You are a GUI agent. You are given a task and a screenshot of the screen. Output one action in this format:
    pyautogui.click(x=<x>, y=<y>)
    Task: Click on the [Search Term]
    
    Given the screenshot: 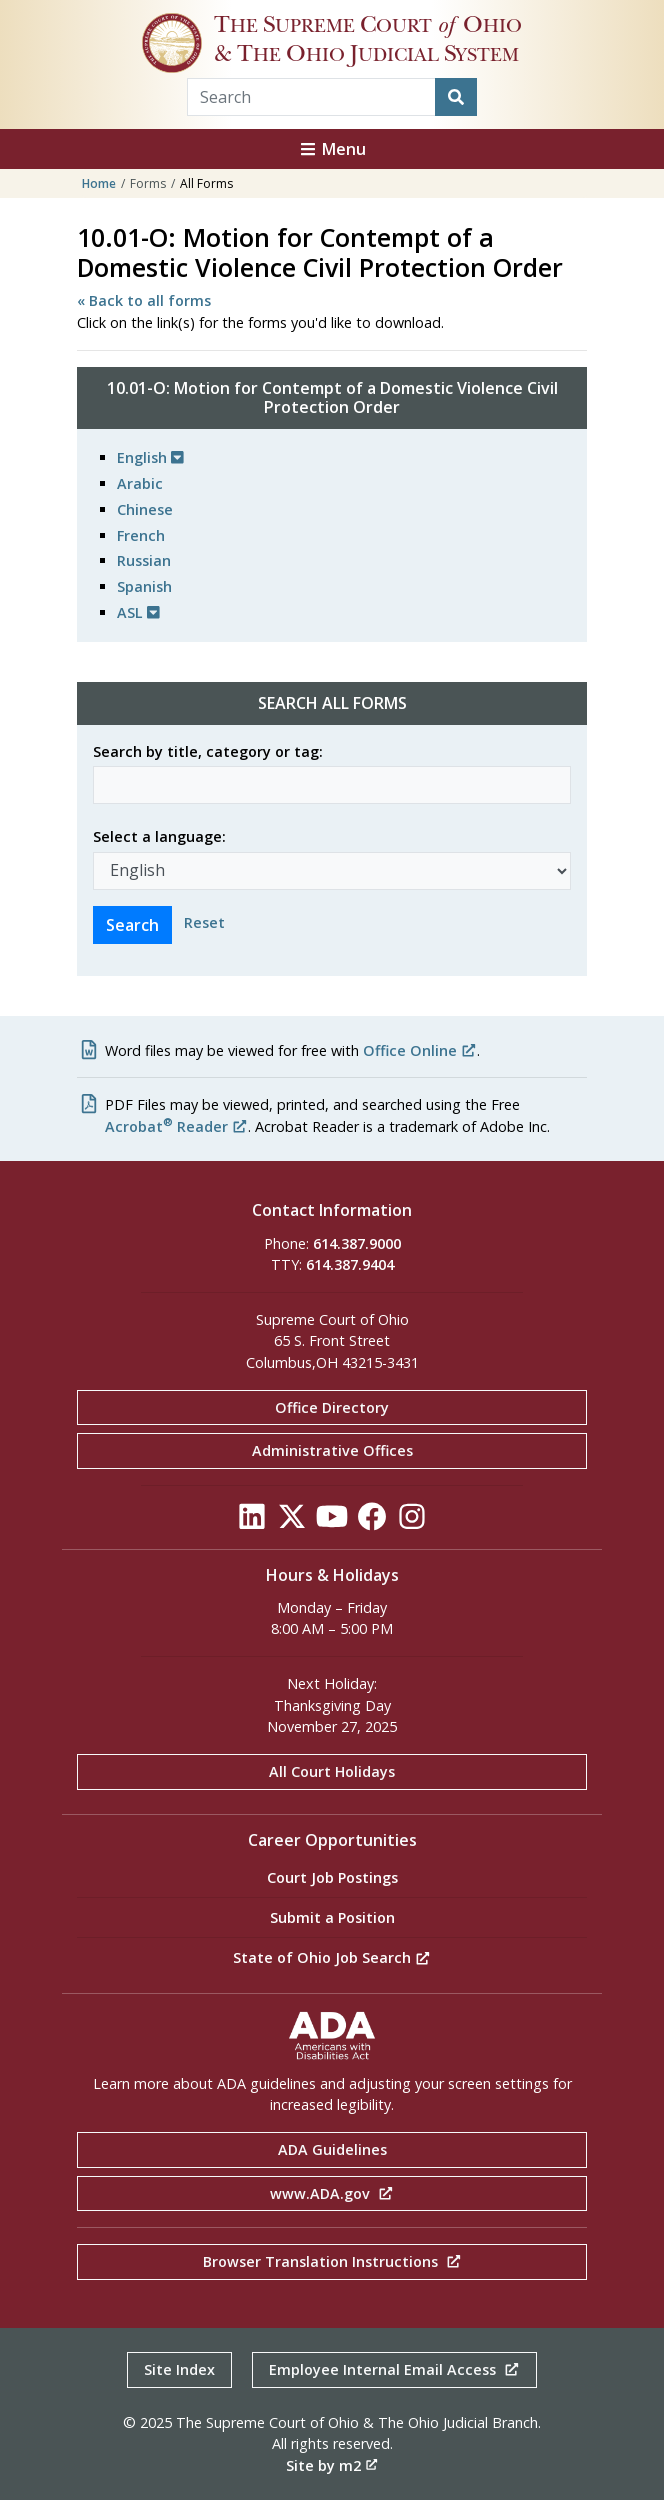 What is the action you would take?
    pyautogui.click(x=311, y=97)
    